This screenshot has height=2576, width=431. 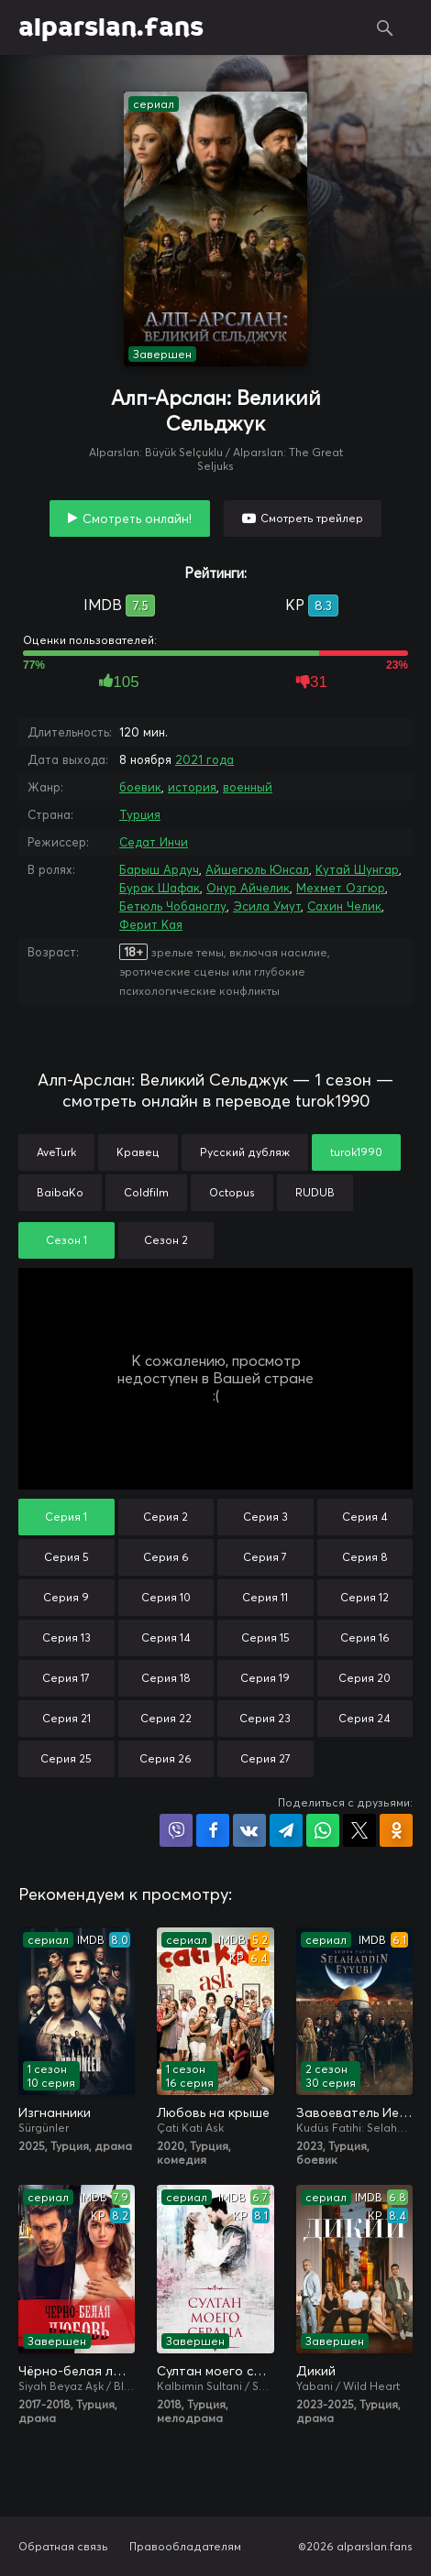 I want to click on Изгнанники, so click(x=54, y=2112).